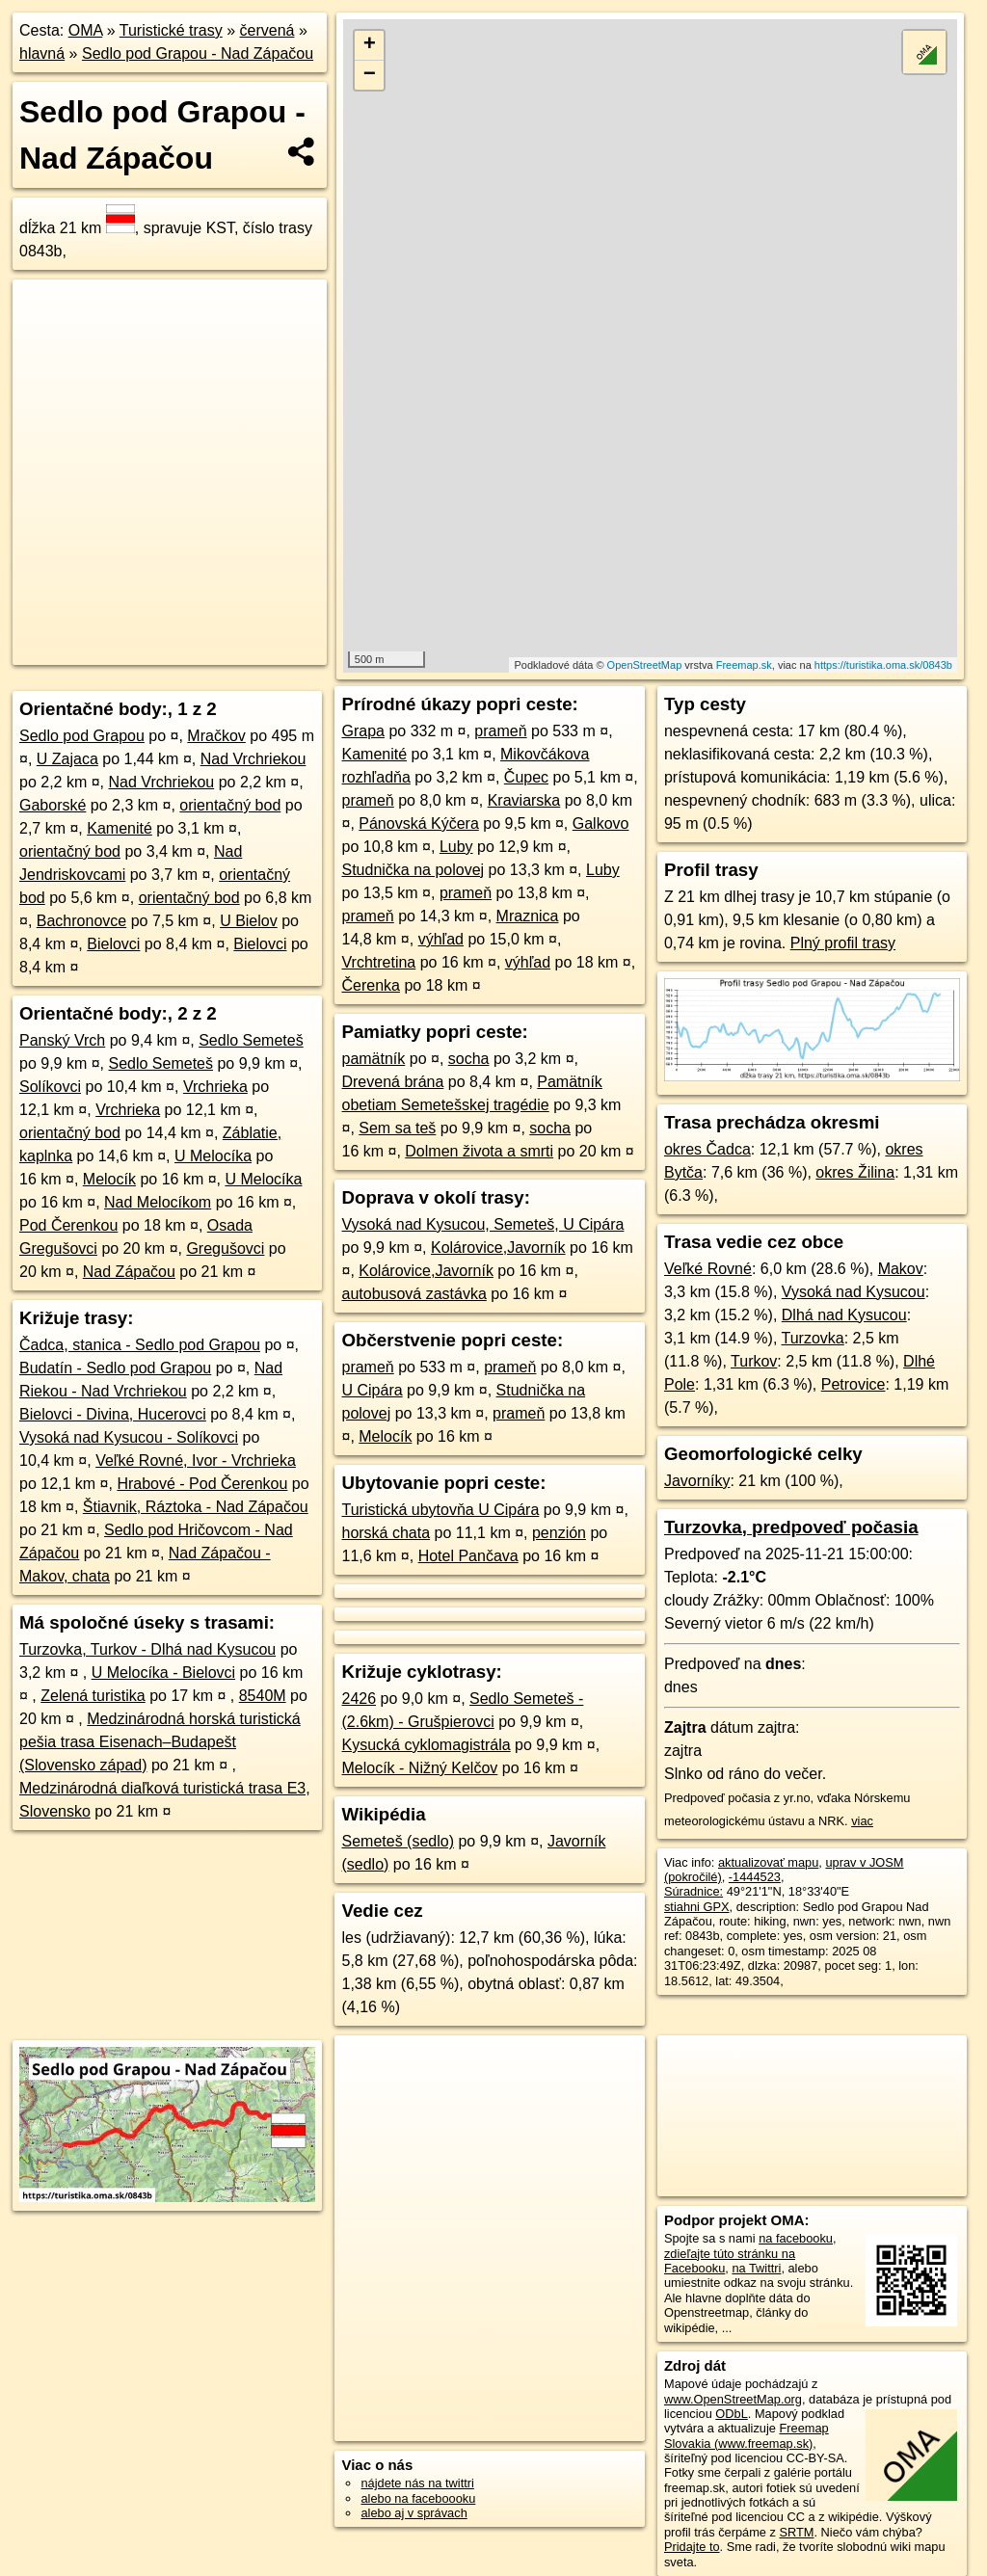 This screenshot has height=2576, width=987. Describe the element at coordinates (456, 846) in the screenshot. I see `Luby` at that location.